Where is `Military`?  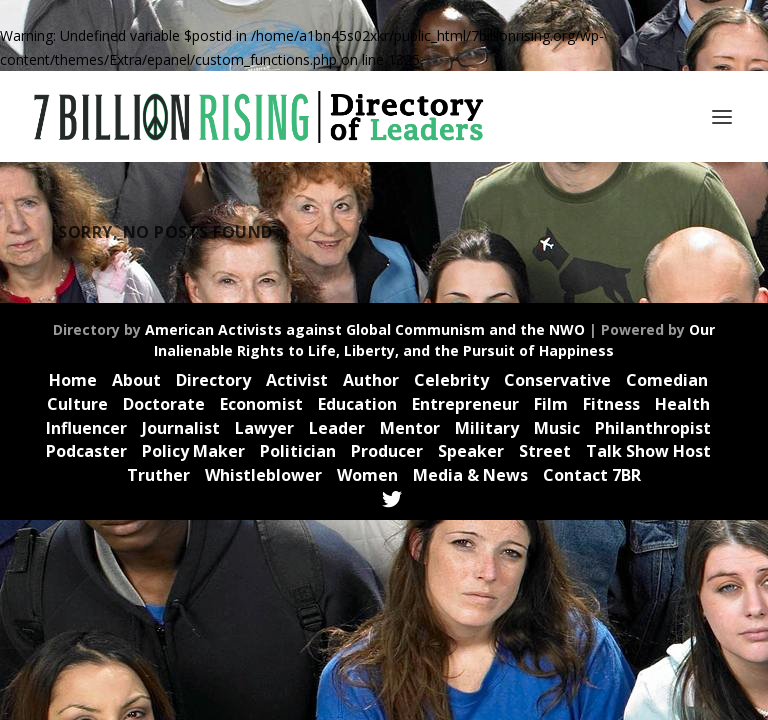
Military is located at coordinates (487, 428).